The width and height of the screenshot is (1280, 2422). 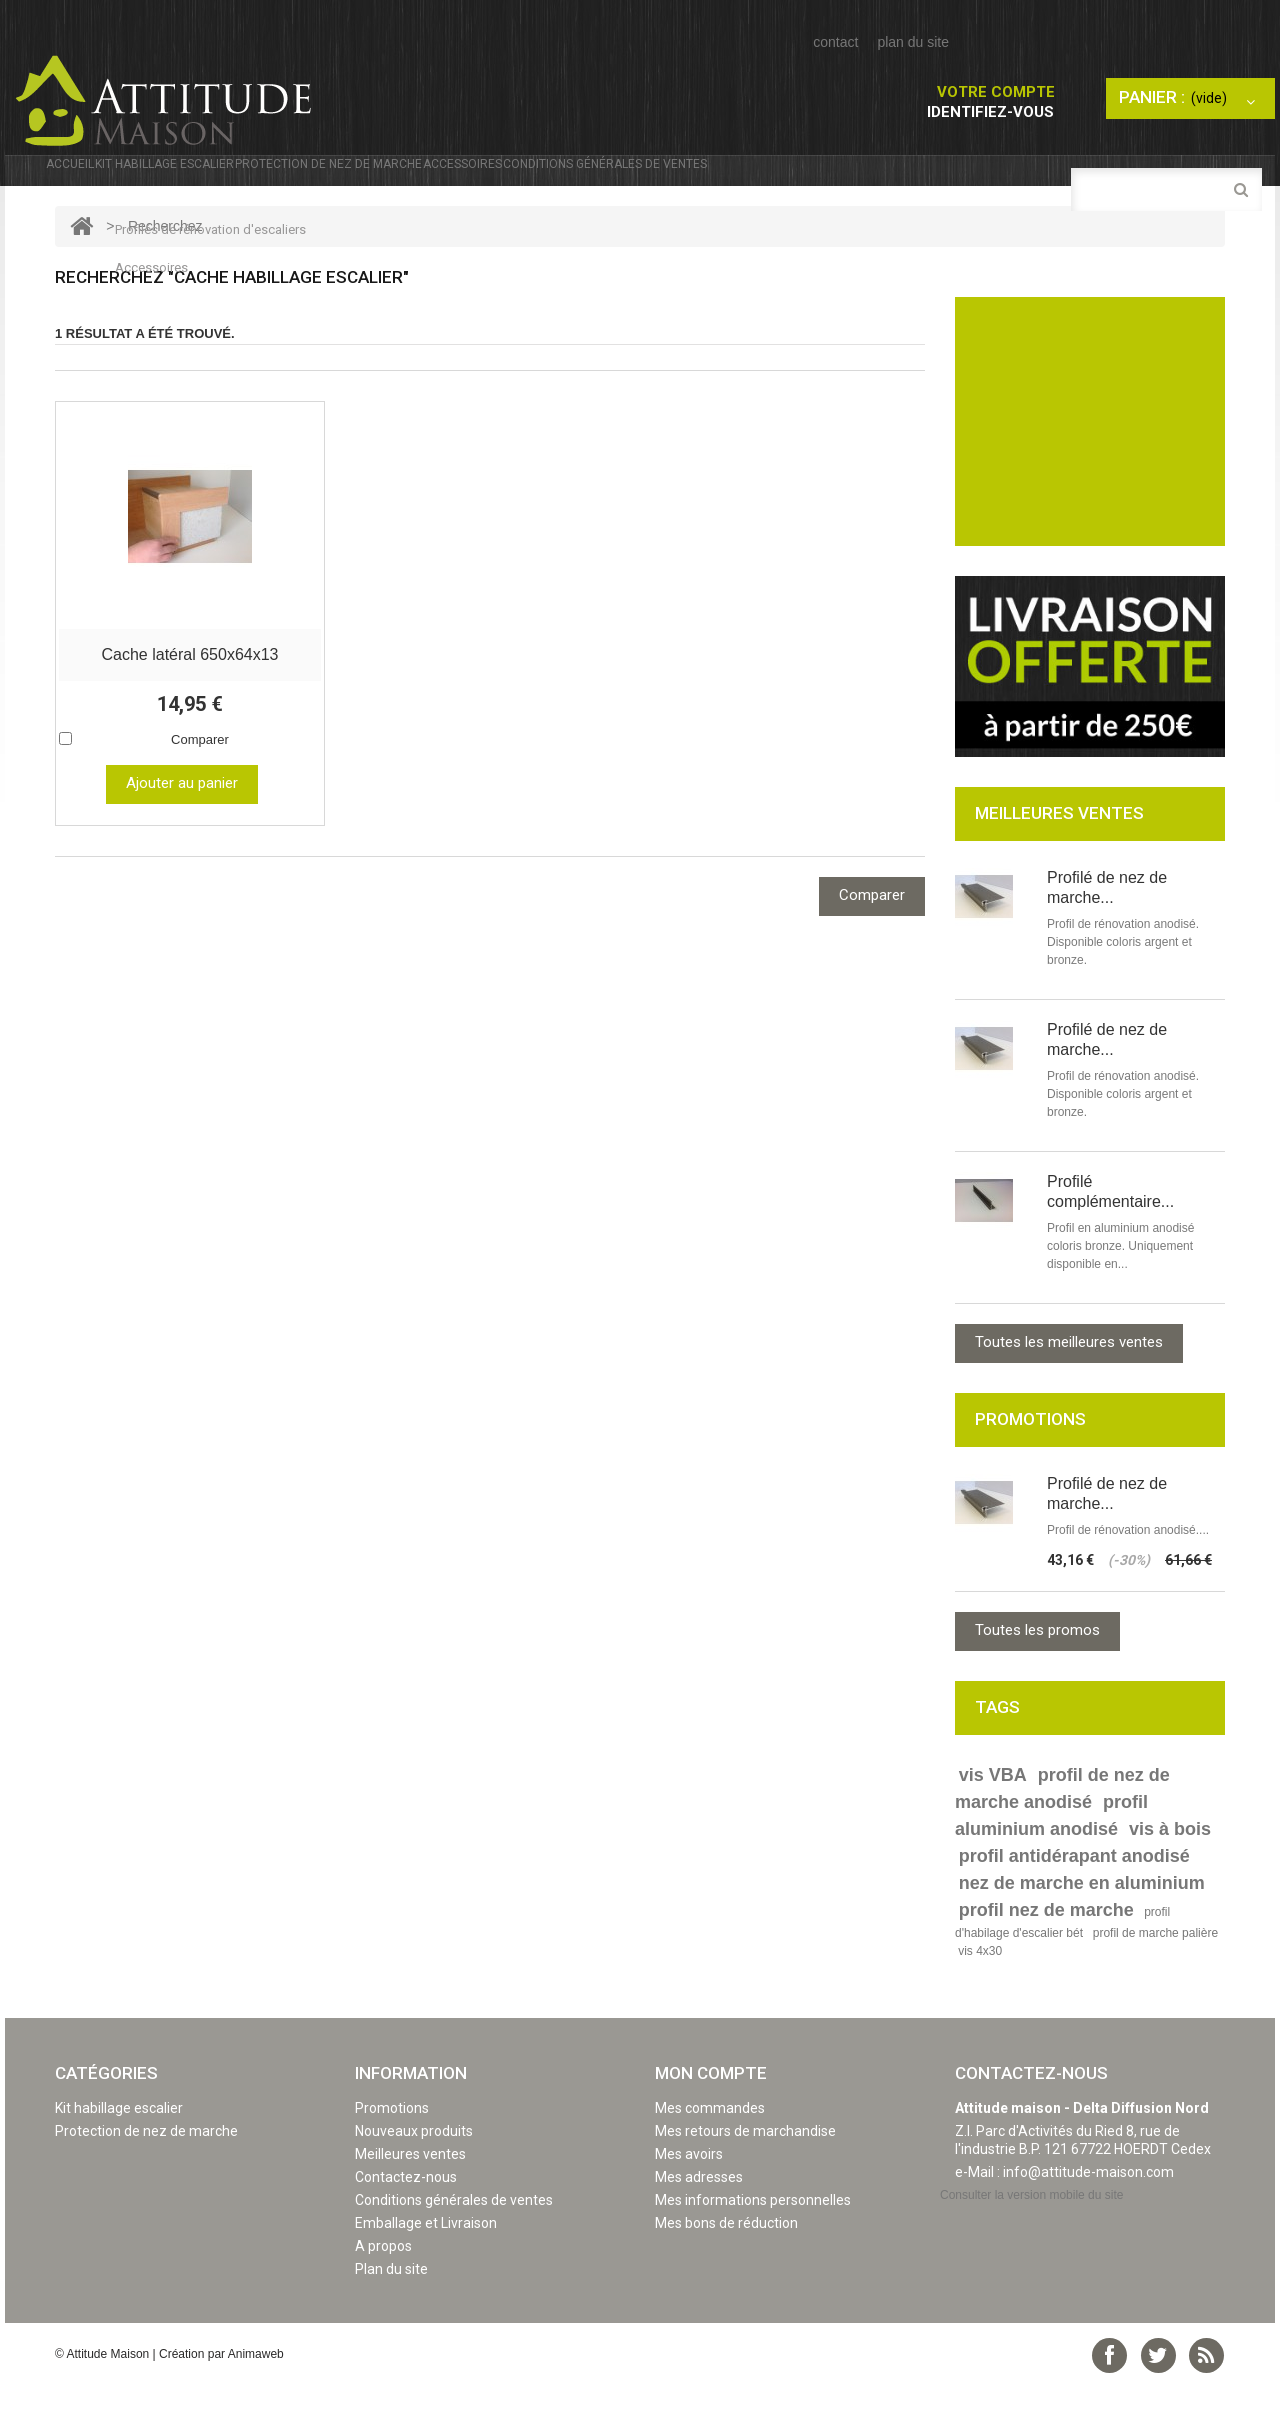 What do you see at coordinates (383, 2285) in the screenshot?
I see `A propos` at bounding box center [383, 2285].